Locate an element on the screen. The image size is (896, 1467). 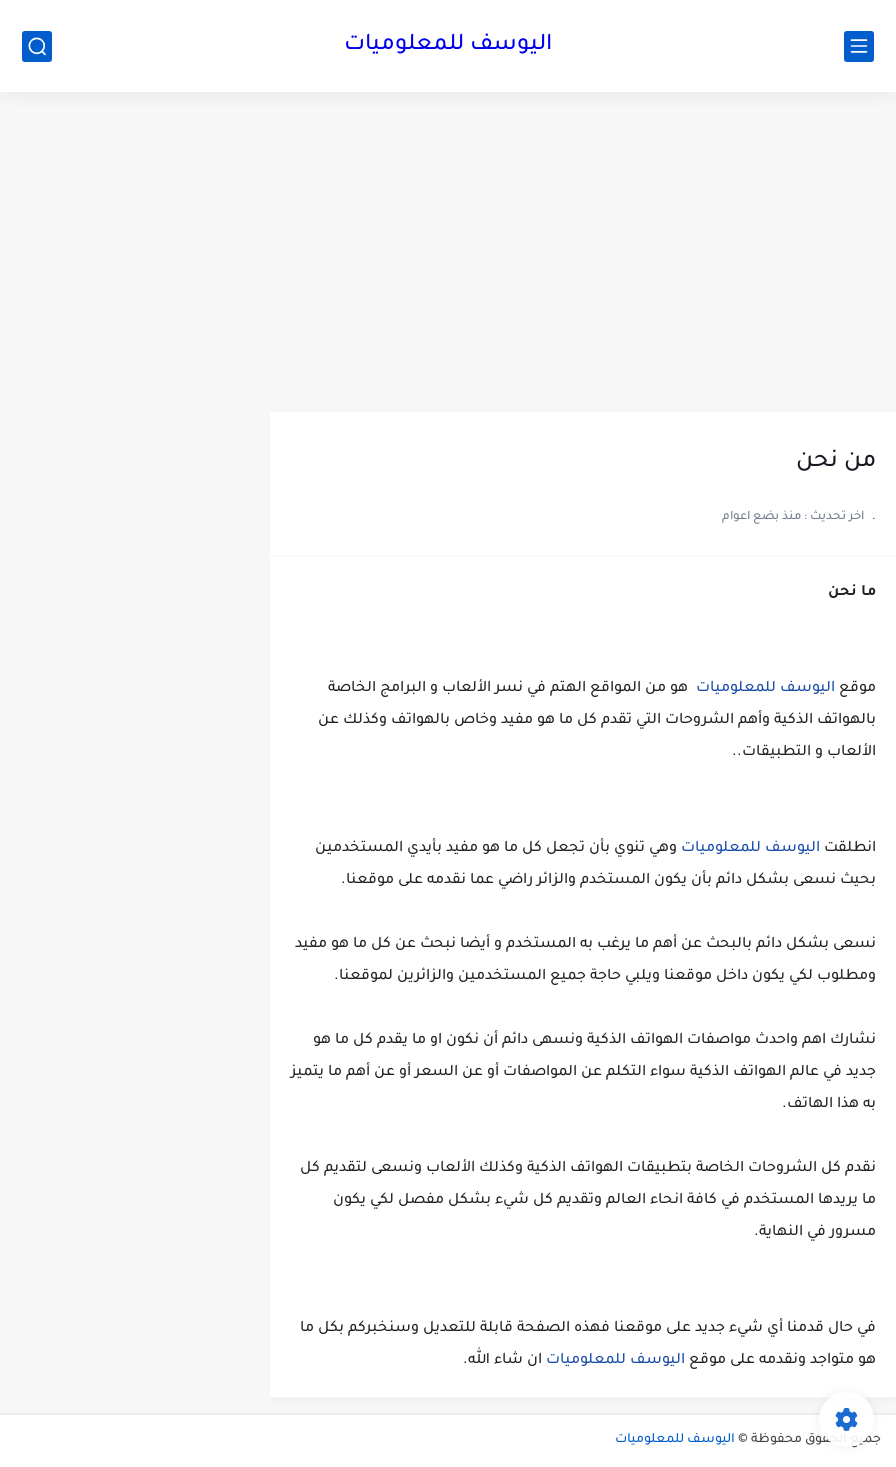
اليوسف للمعلوميات is located at coordinates (448, 46).